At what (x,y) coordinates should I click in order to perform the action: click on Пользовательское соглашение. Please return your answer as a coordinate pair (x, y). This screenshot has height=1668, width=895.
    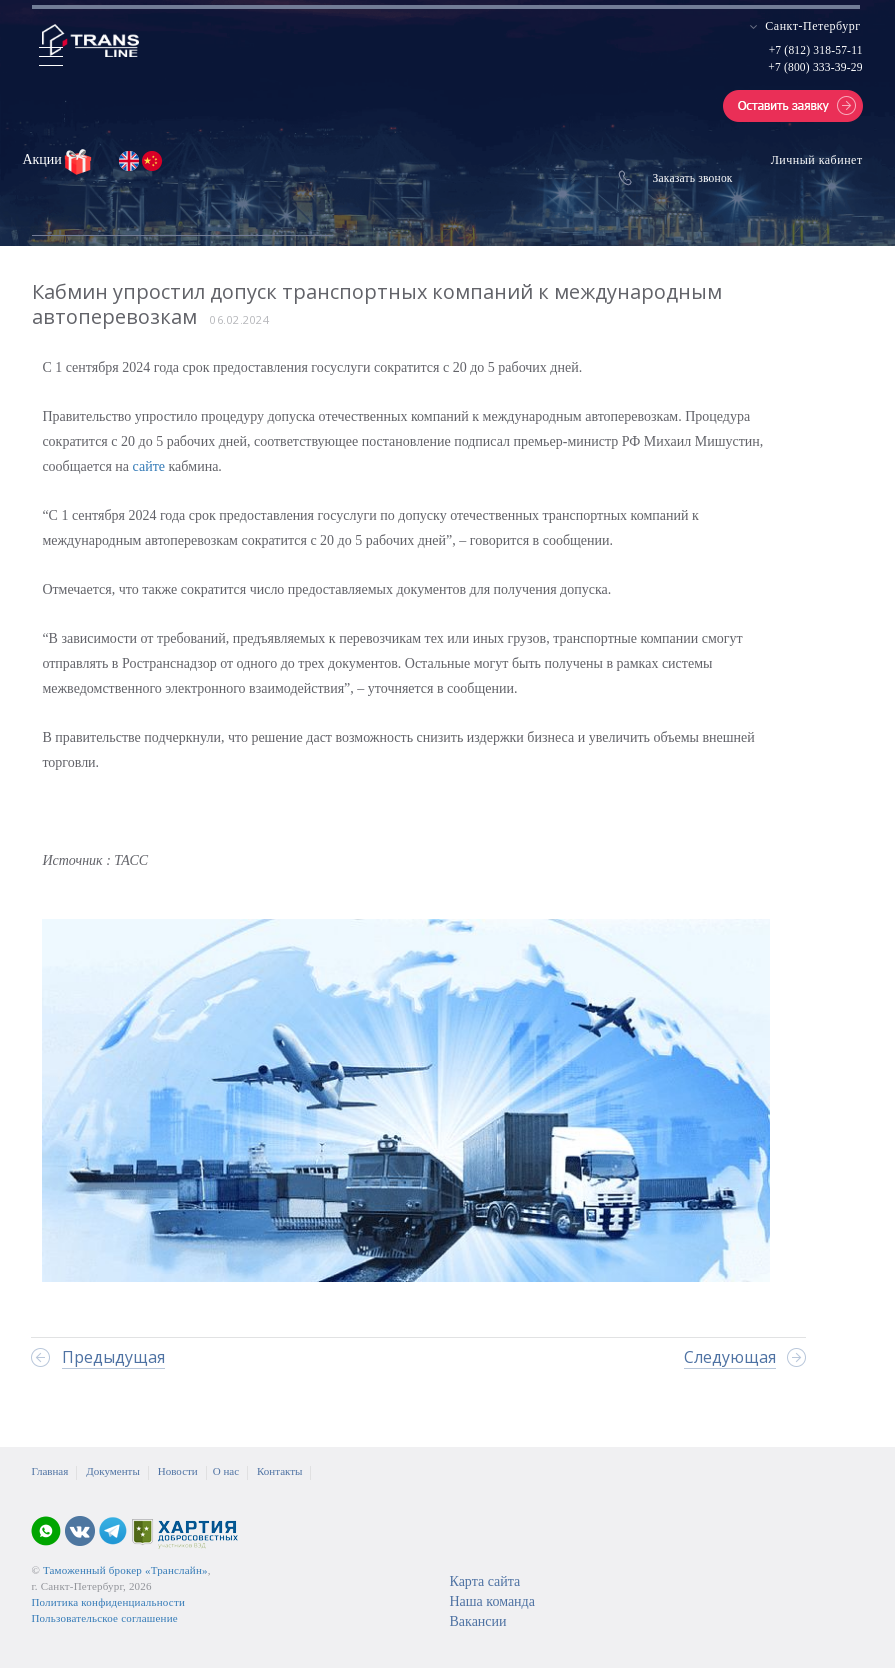
    Looking at the image, I should click on (104, 1618).